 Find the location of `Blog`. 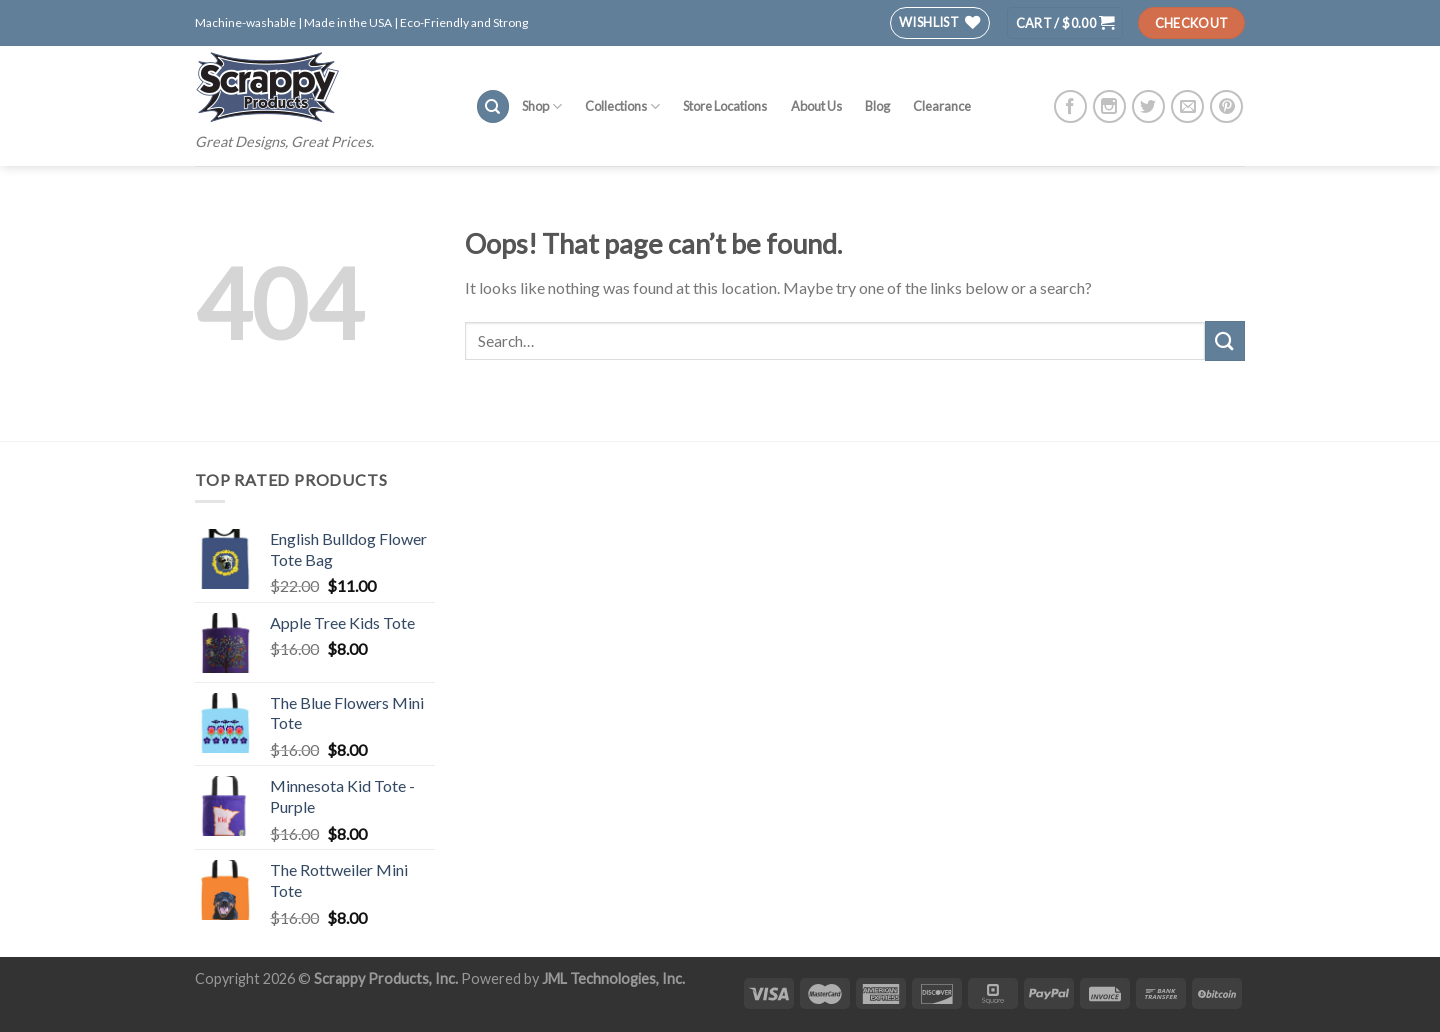

Blog is located at coordinates (877, 106).